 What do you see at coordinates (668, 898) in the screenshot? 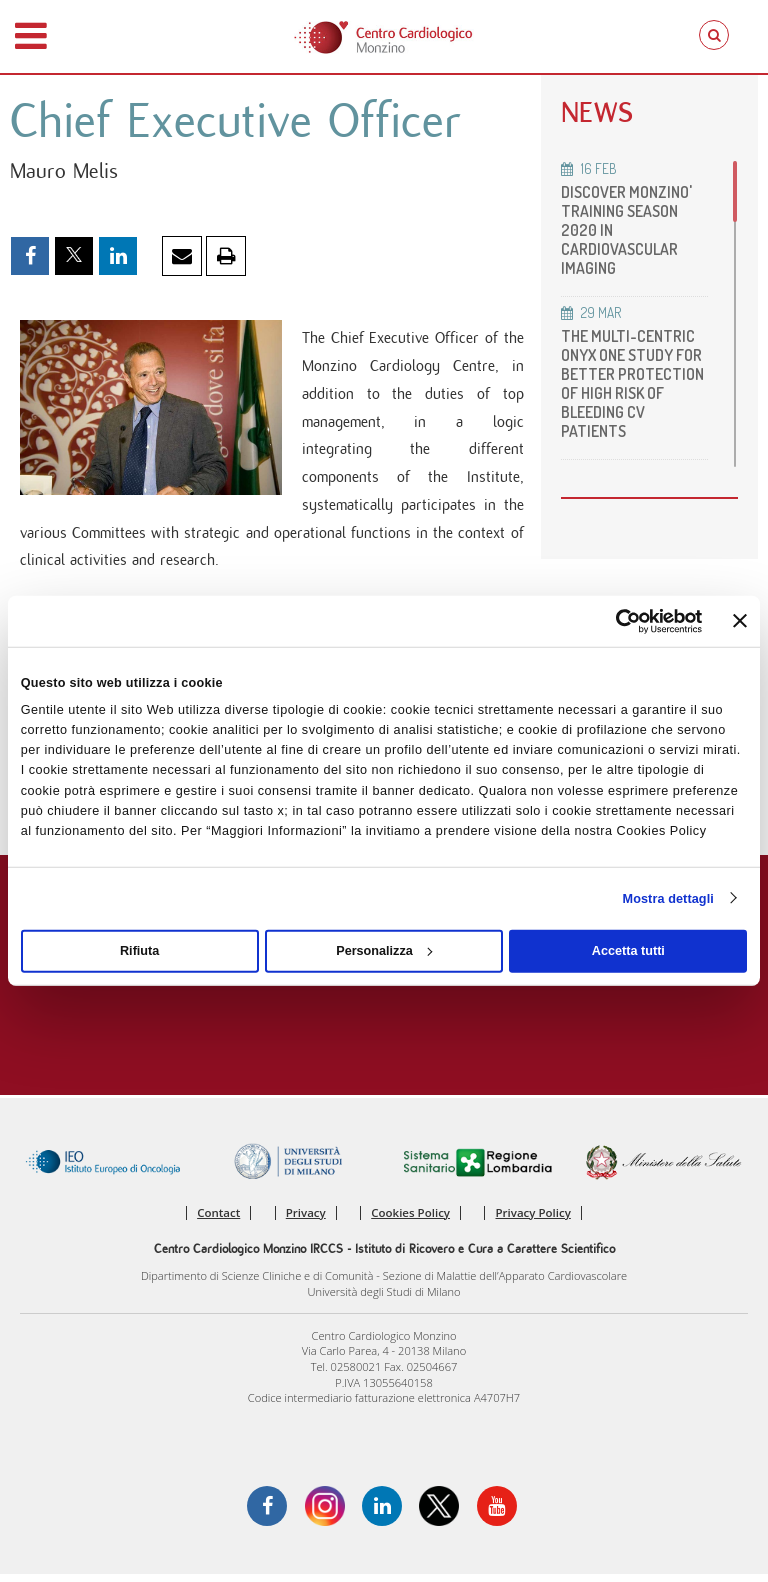
I see `Mostra dettagli` at bounding box center [668, 898].